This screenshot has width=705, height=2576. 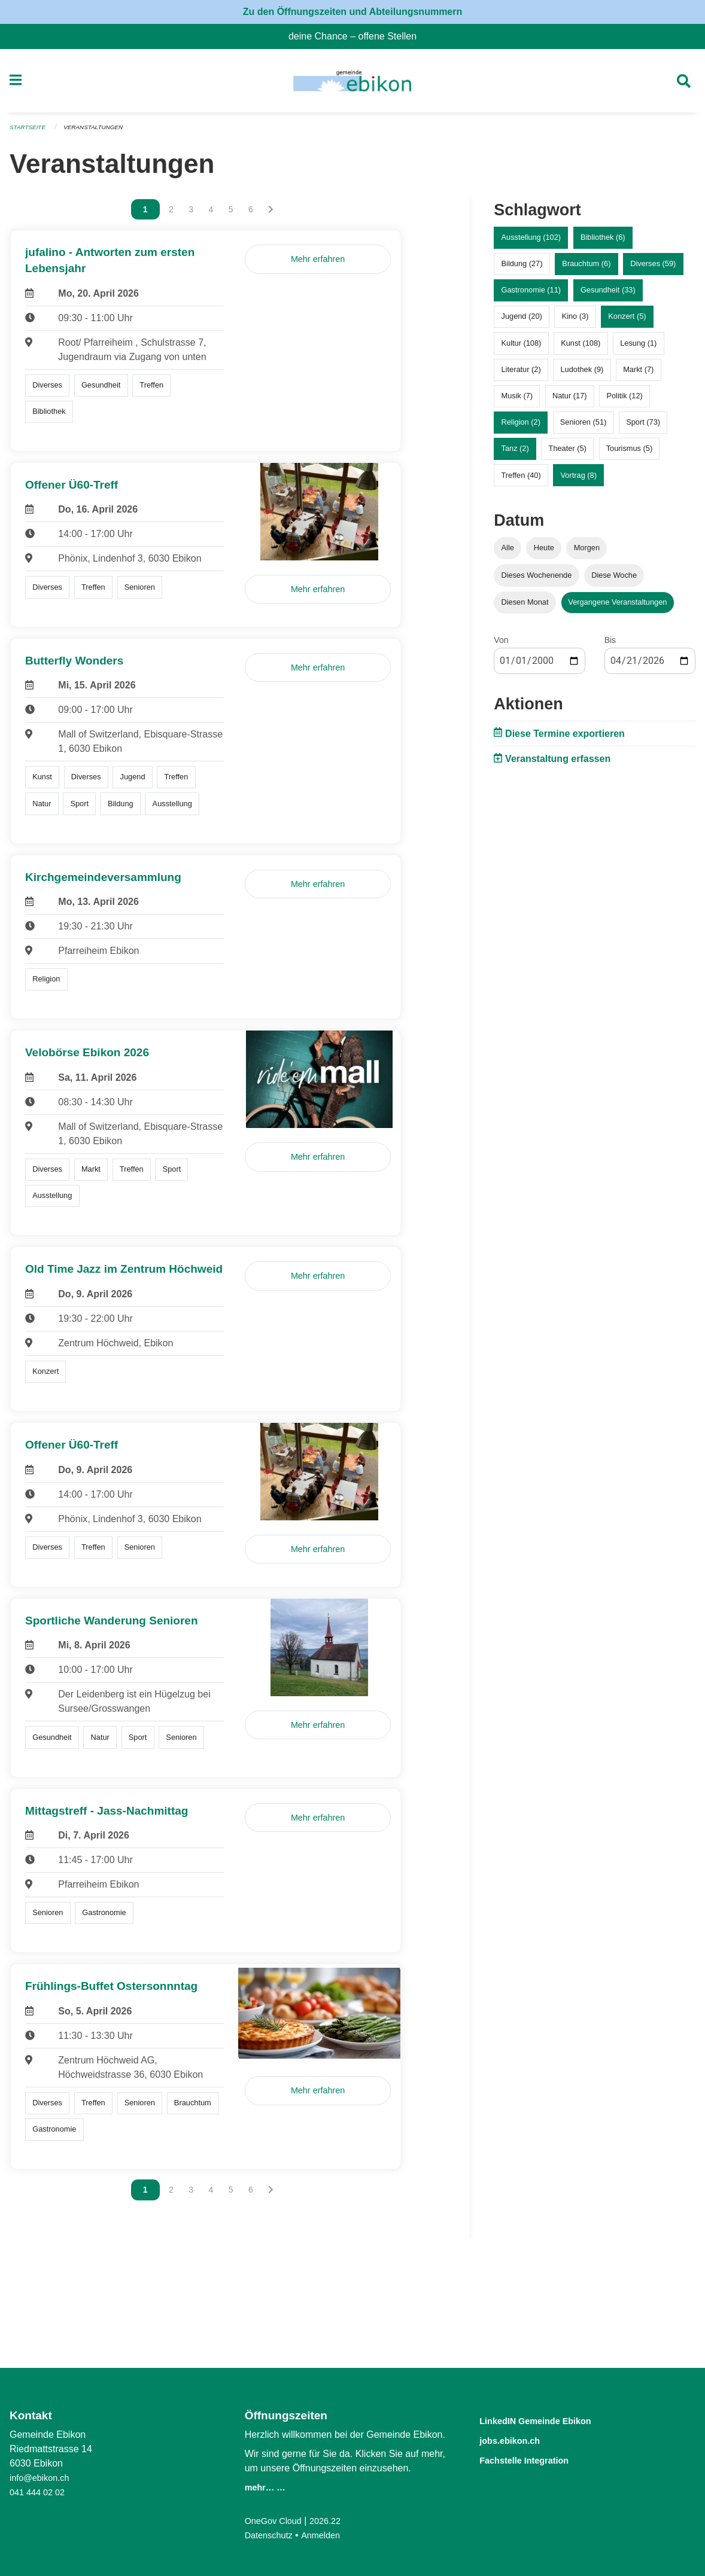 What do you see at coordinates (544, 552) in the screenshot?
I see `Heute` at bounding box center [544, 552].